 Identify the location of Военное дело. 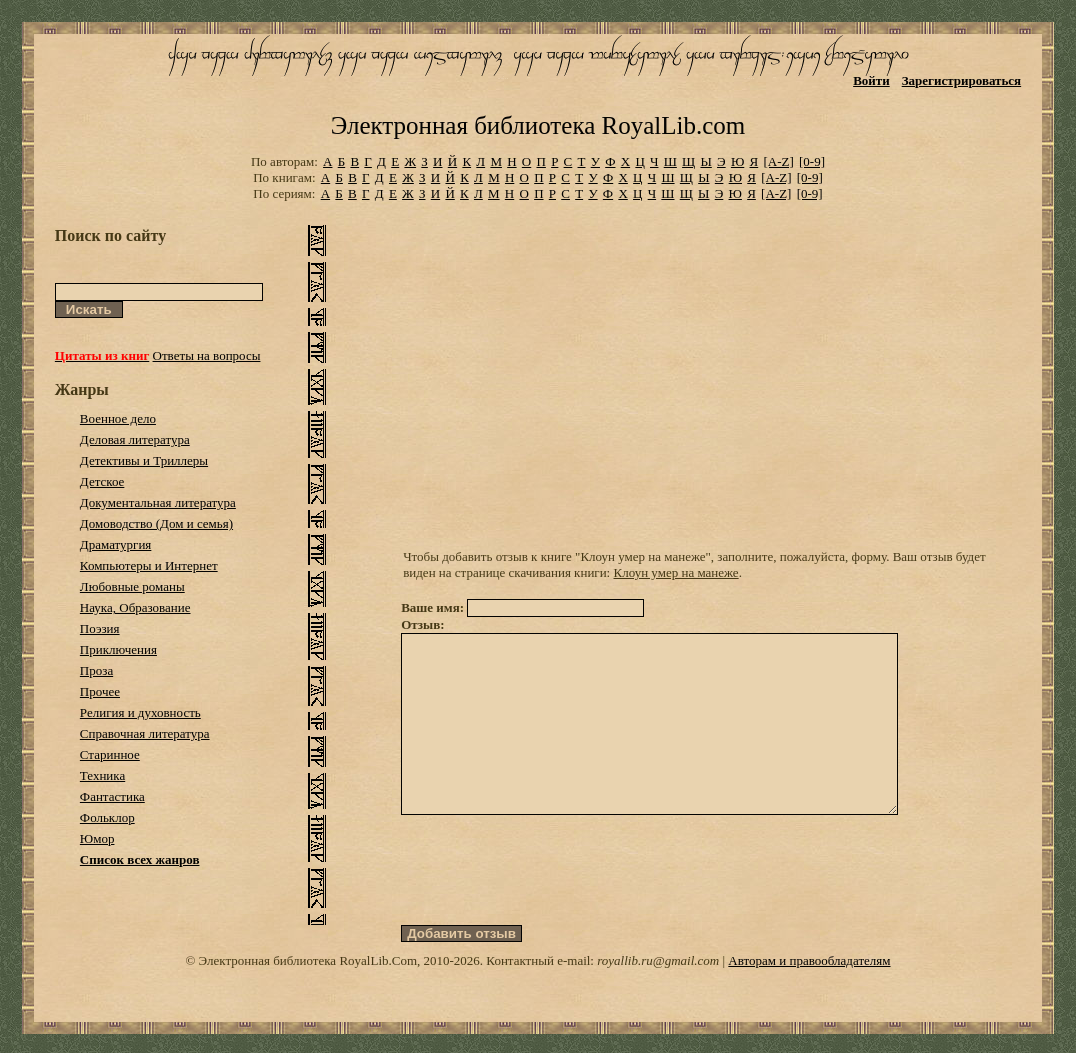
(118, 418).